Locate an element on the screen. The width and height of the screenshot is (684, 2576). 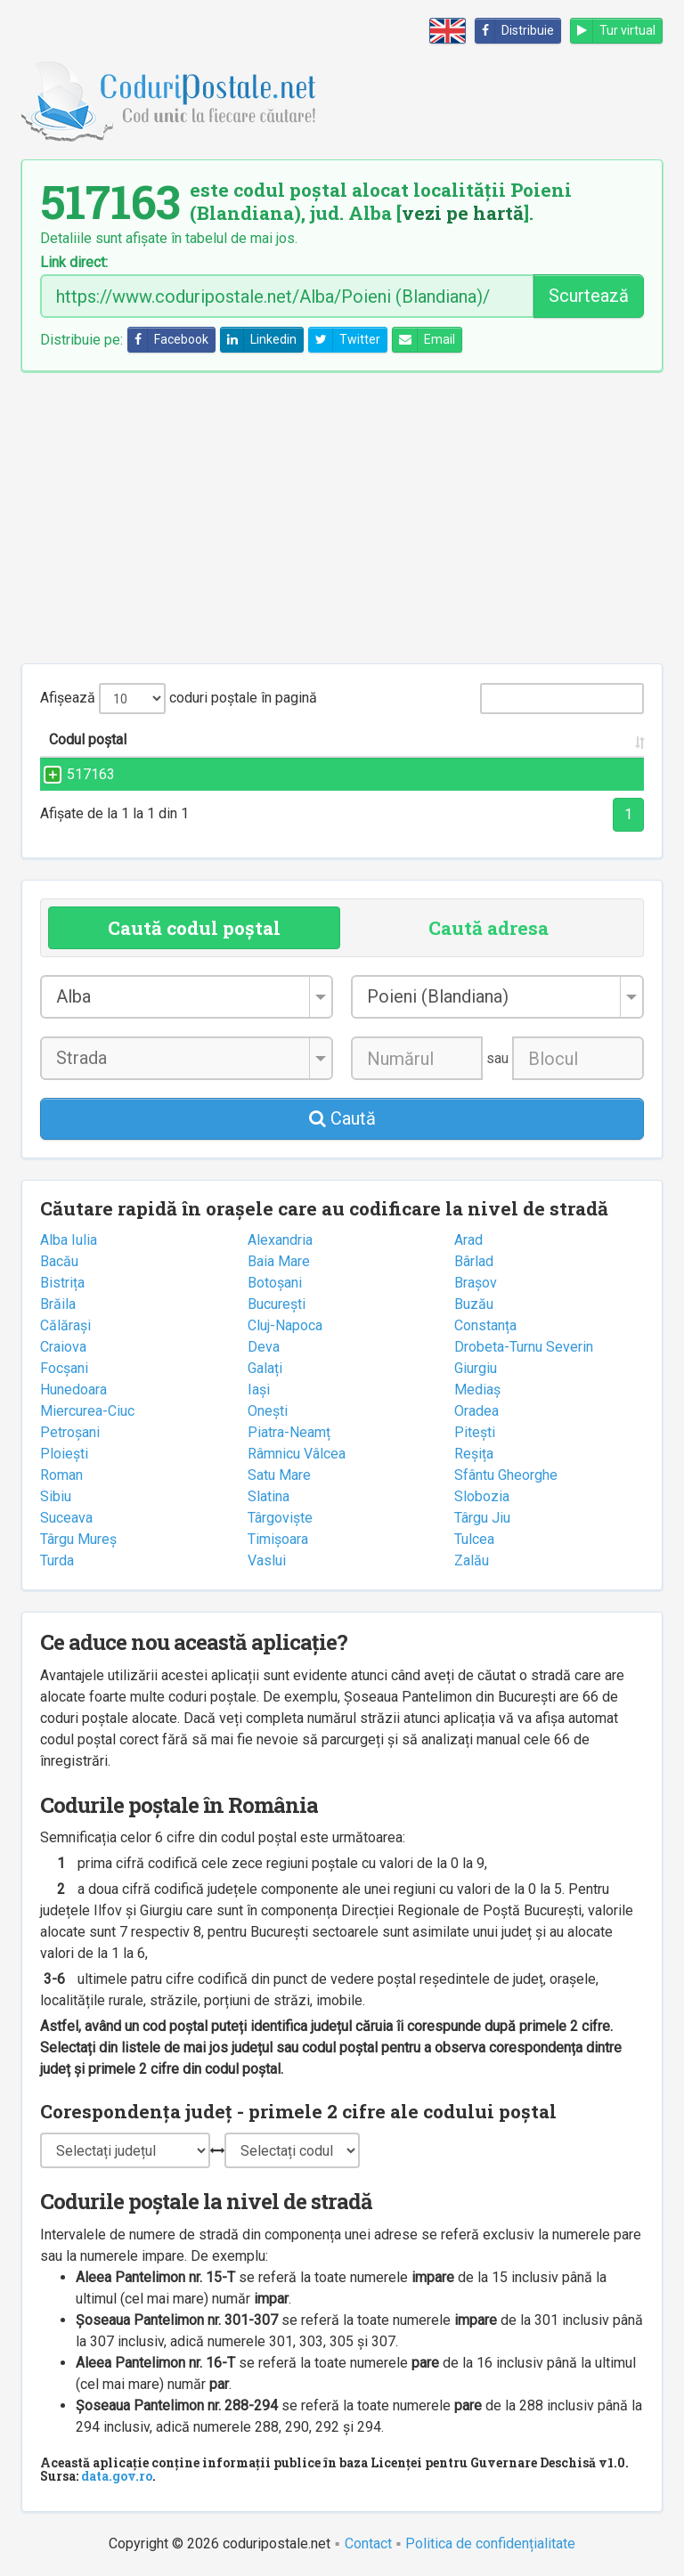
Miercurea-Ciuc is located at coordinates (87, 1410).